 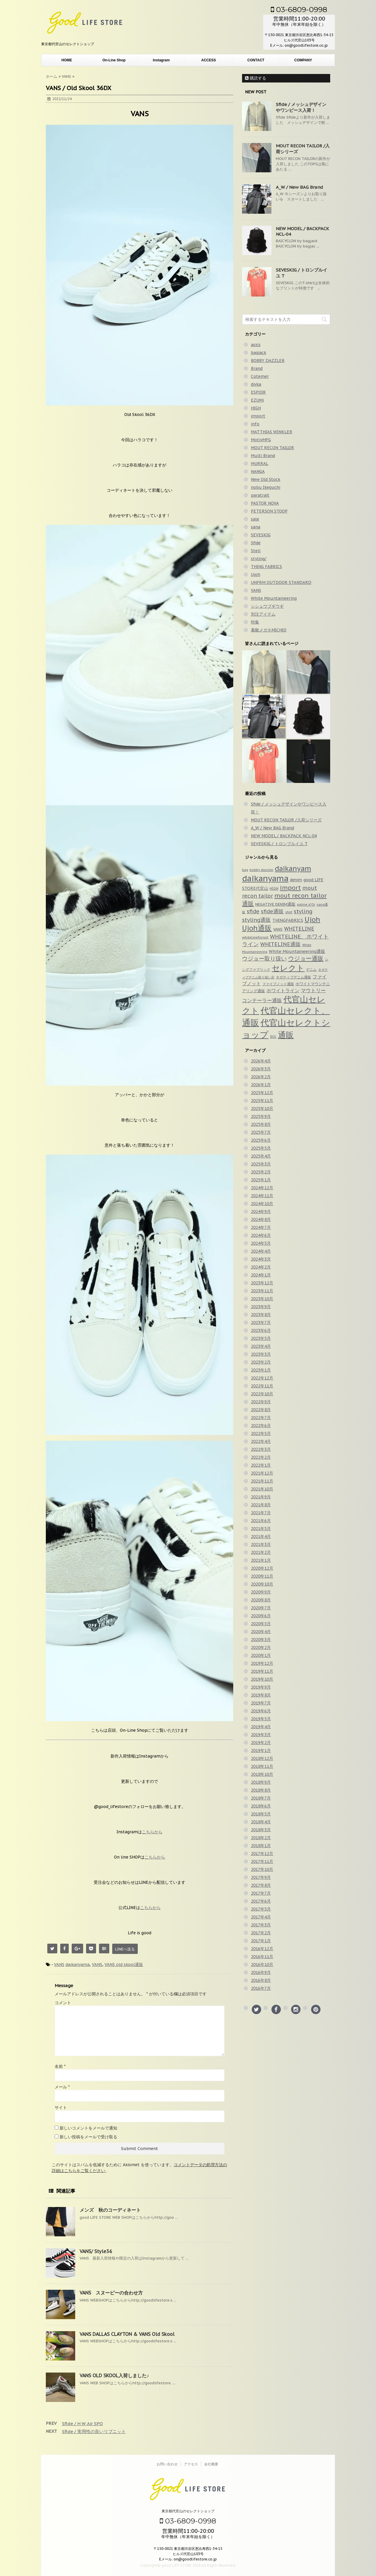 I want to click on 2019年2月, so click(x=261, y=1742).